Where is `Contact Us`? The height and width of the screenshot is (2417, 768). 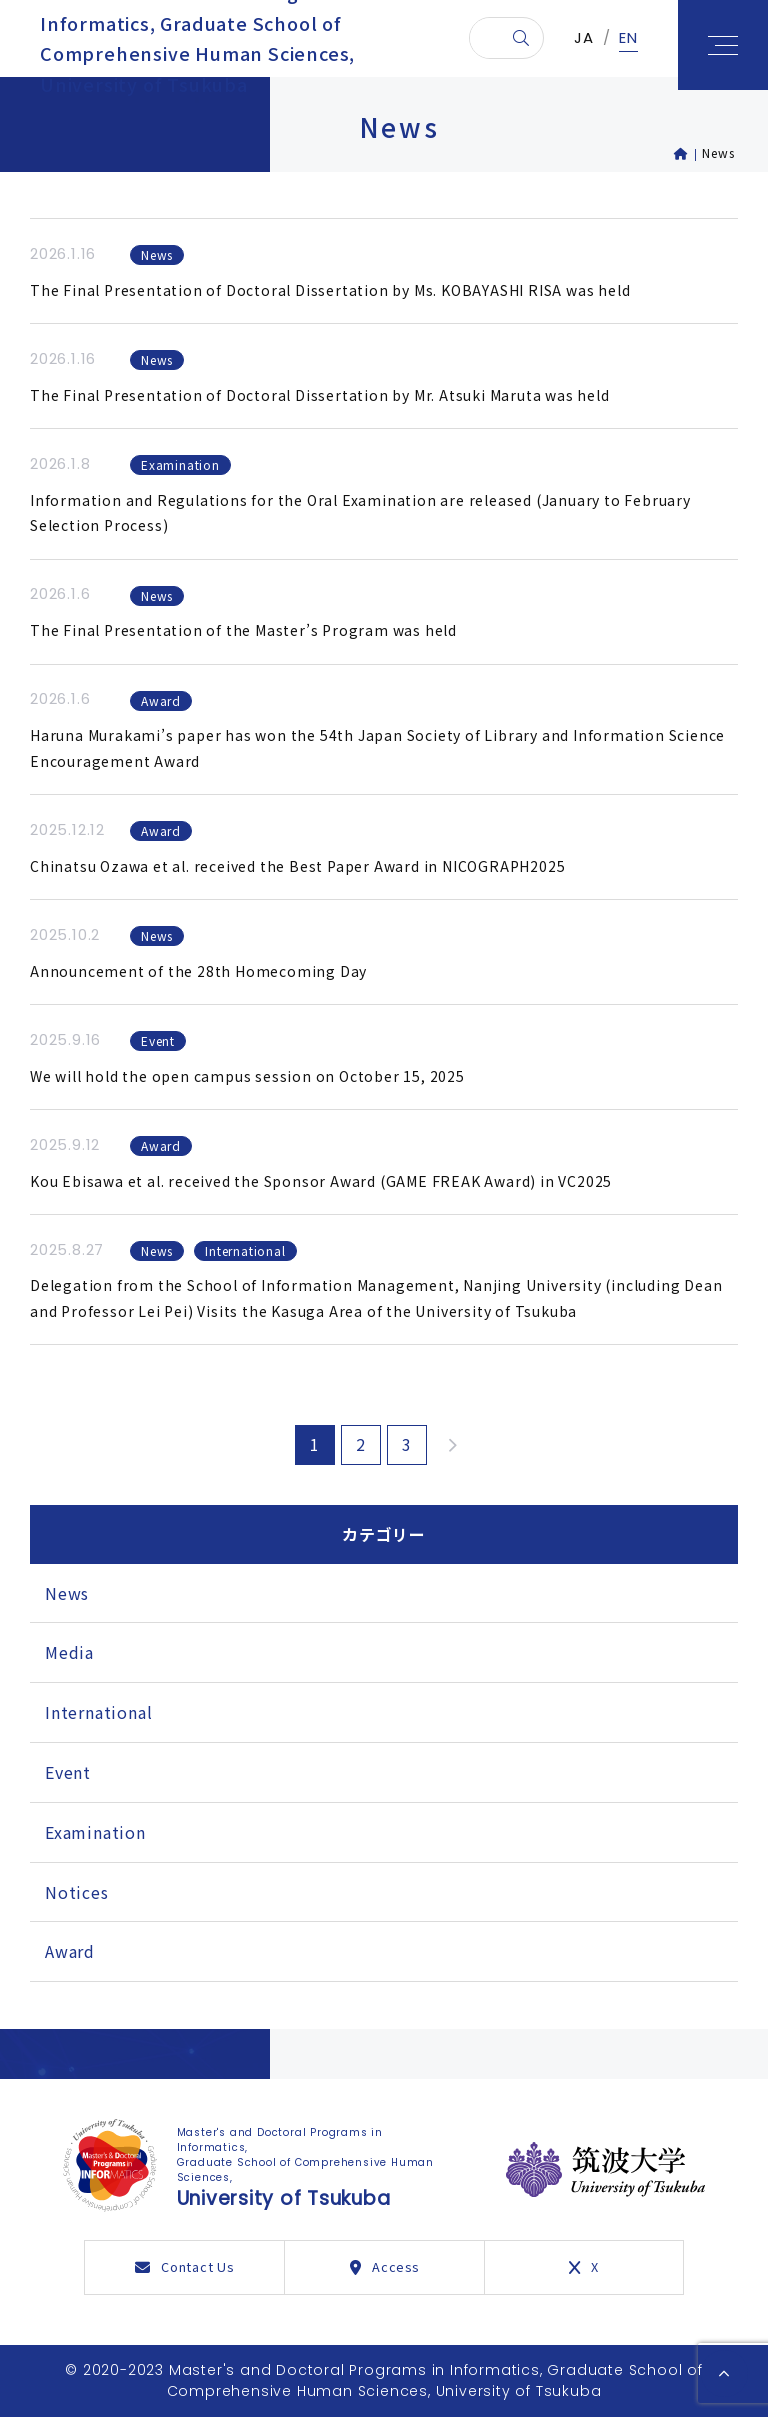 Contact Us is located at coordinates (185, 2266).